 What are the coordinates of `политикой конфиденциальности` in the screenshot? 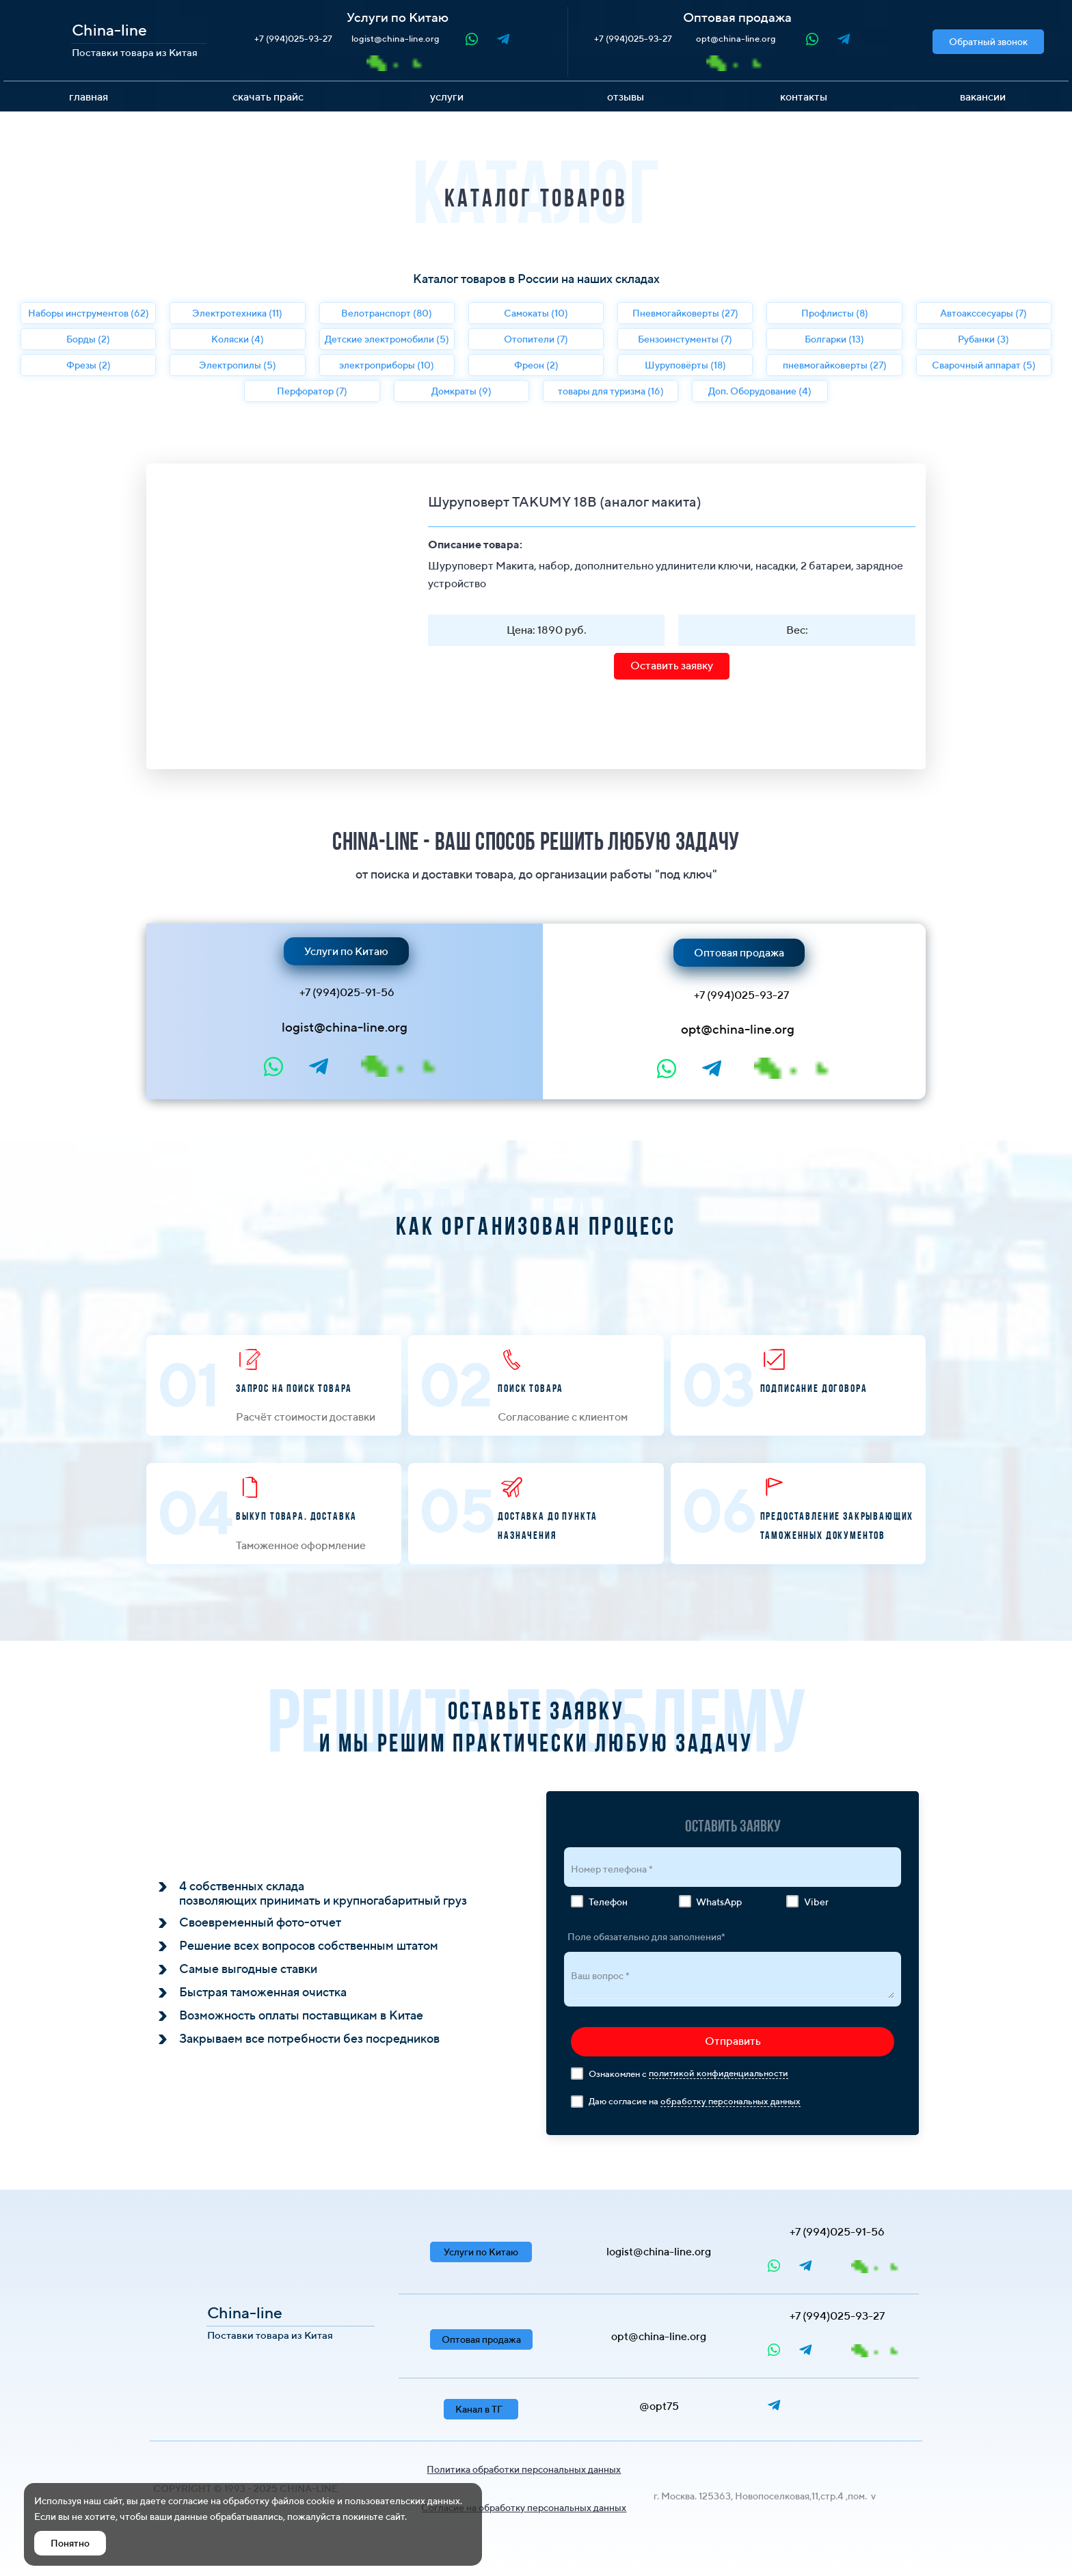 It's located at (718, 2073).